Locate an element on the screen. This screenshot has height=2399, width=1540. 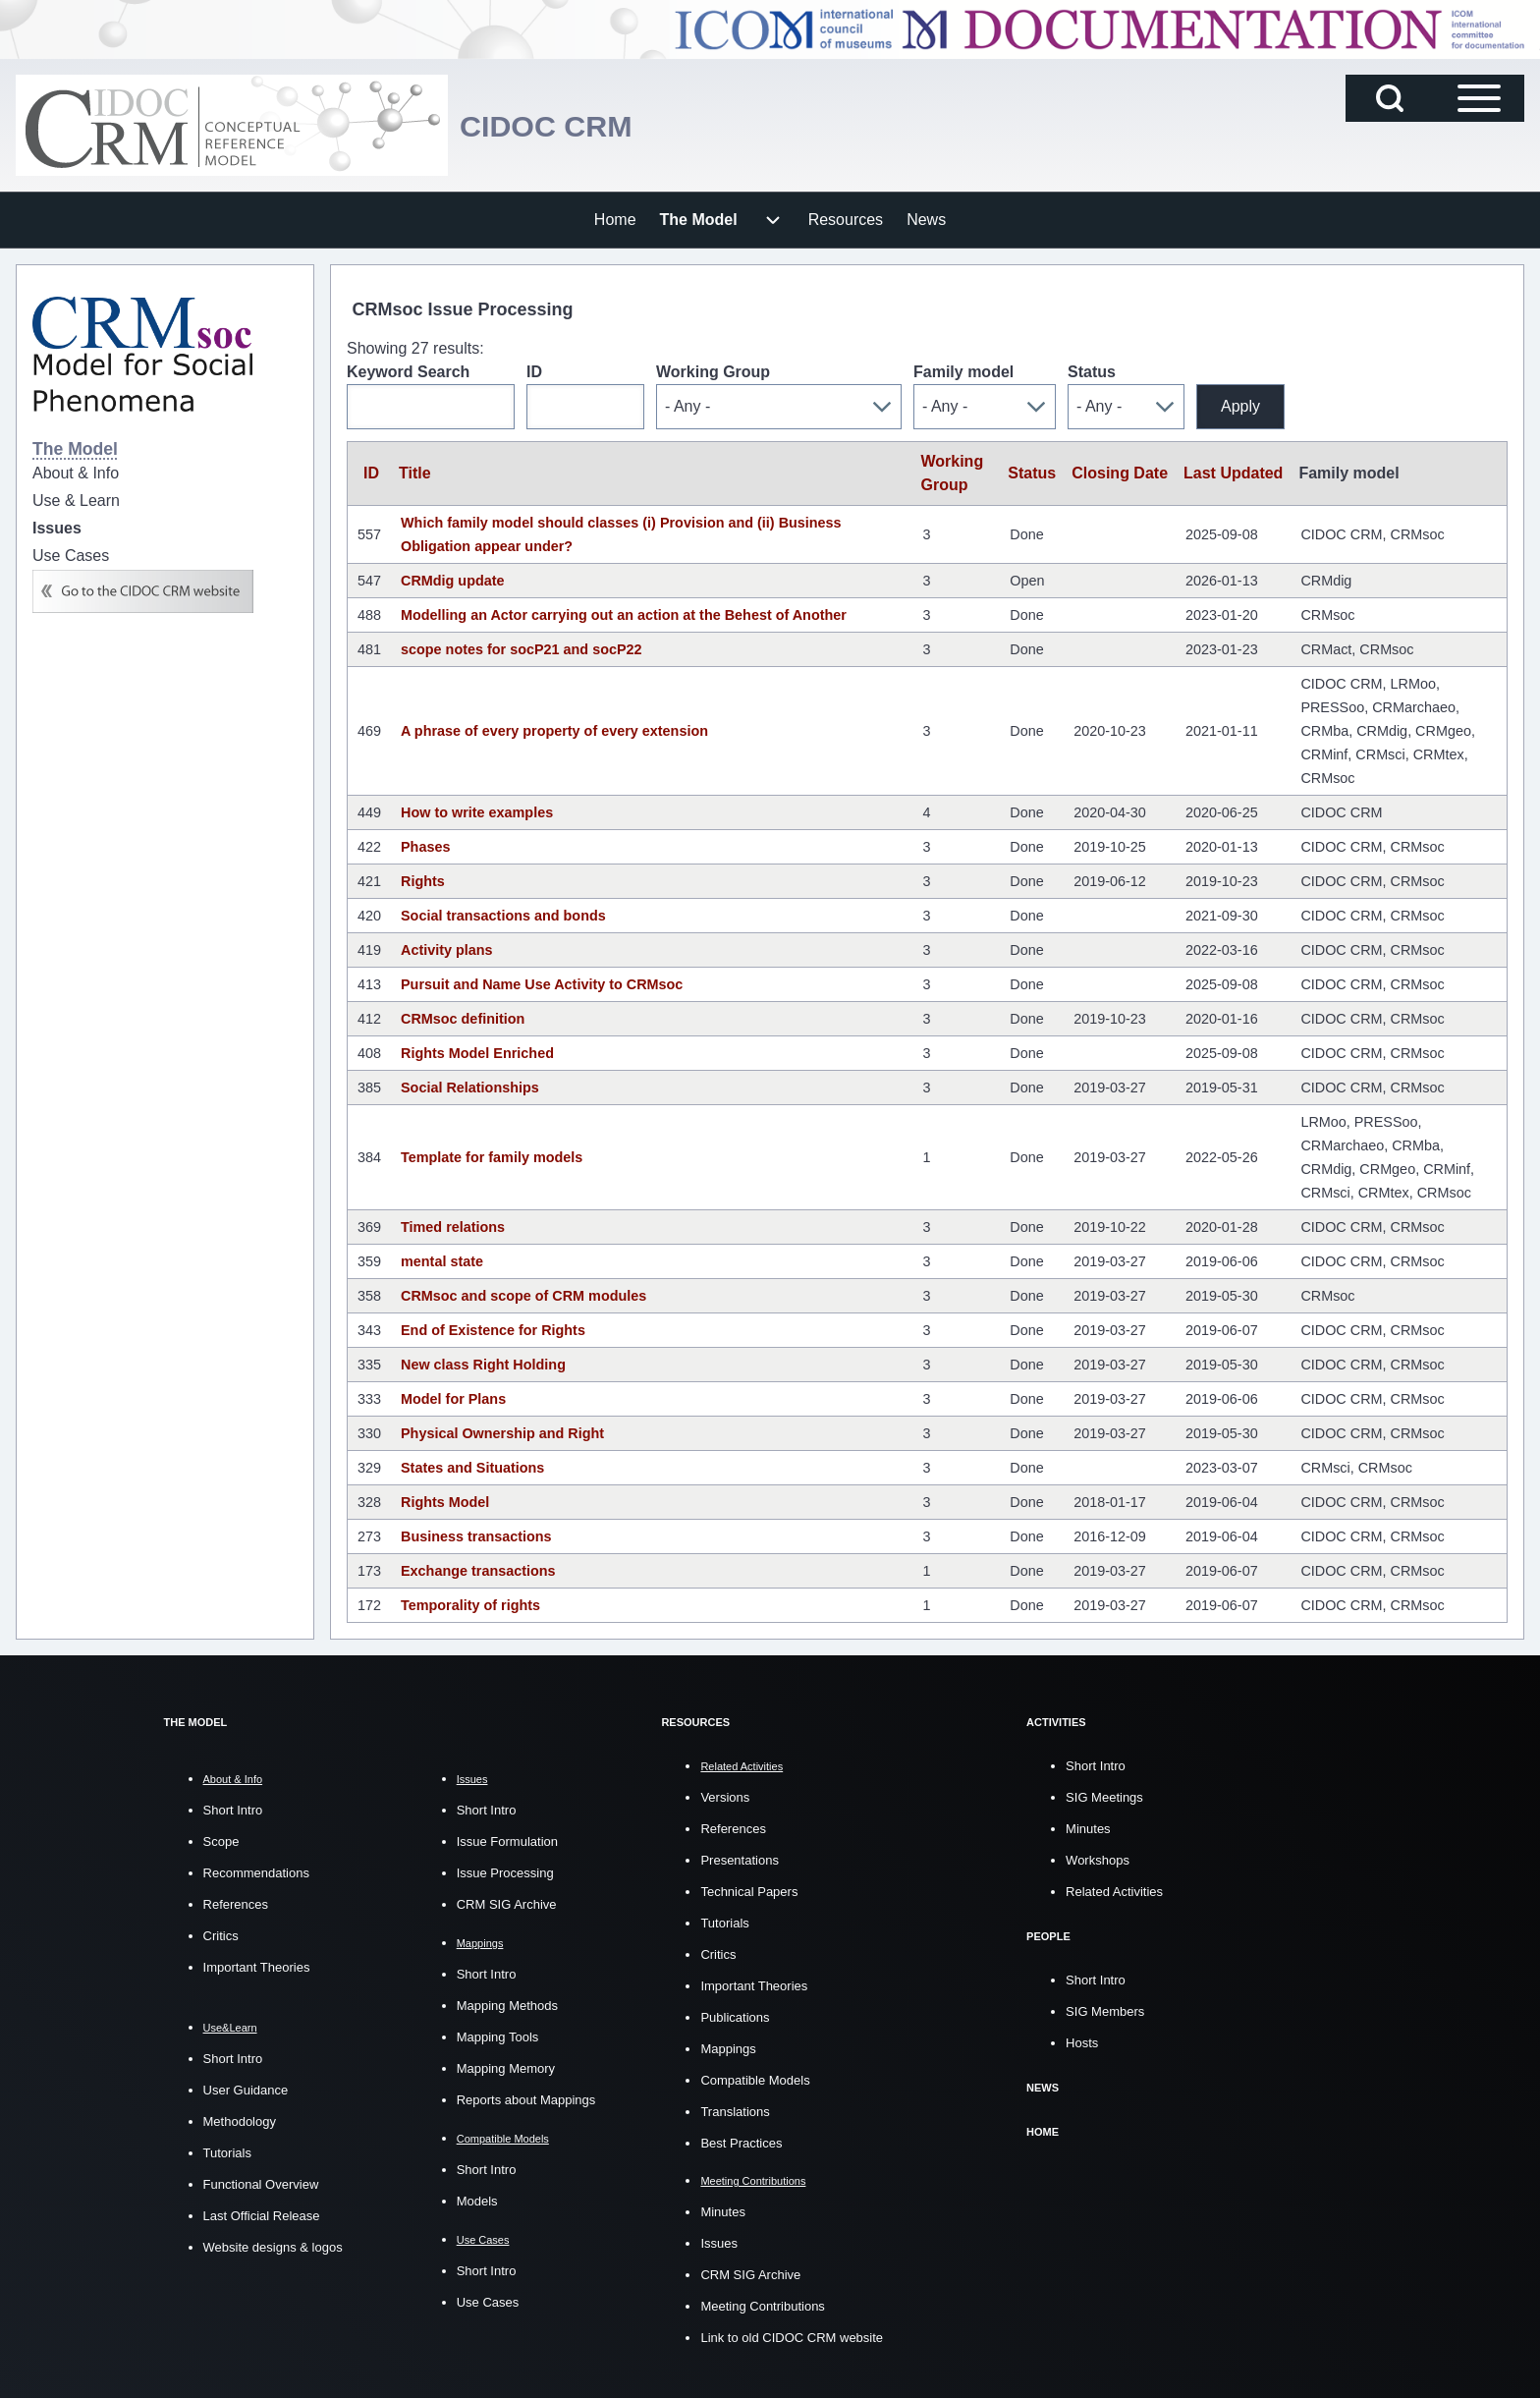
Mapping Tools is located at coordinates (498, 2037).